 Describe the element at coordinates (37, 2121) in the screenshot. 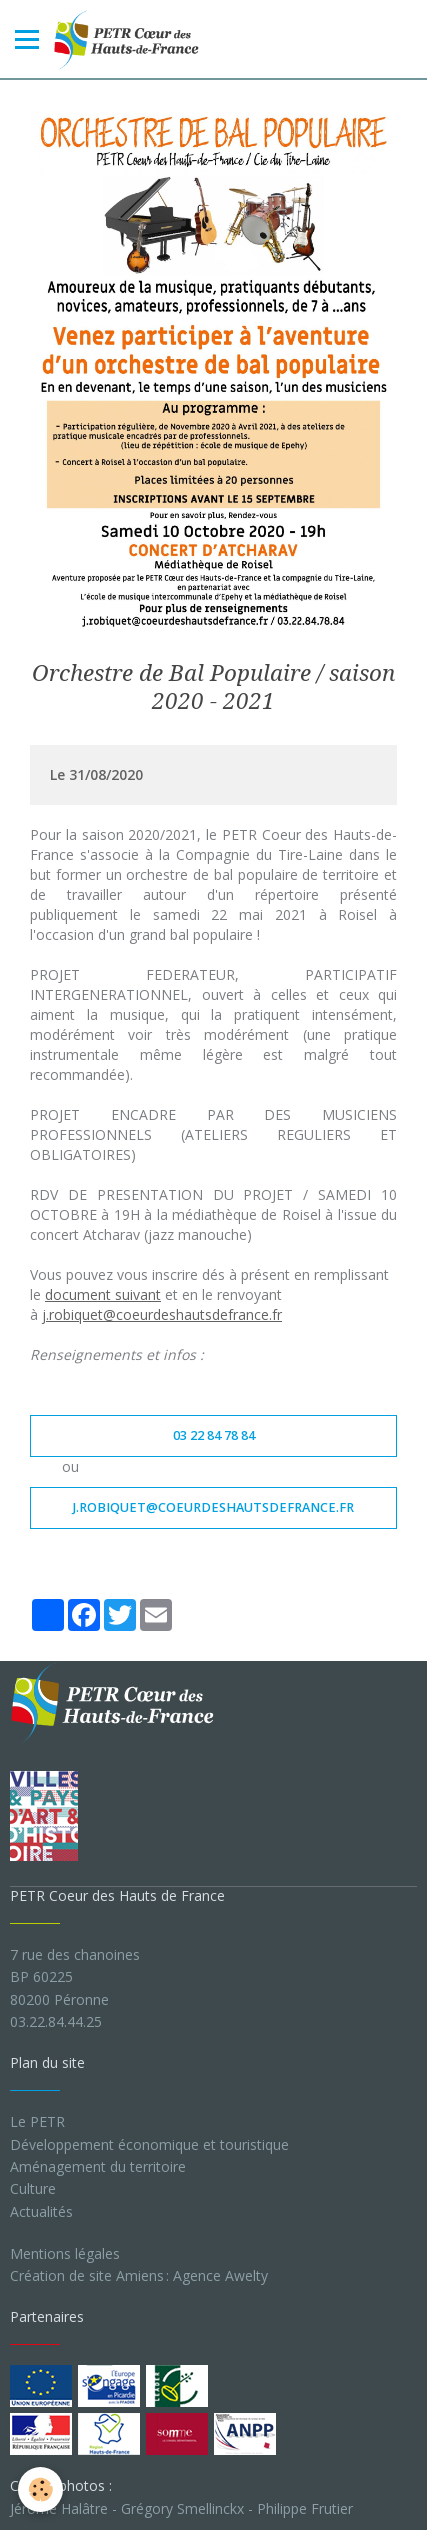

I see `Le PETR` at that location.